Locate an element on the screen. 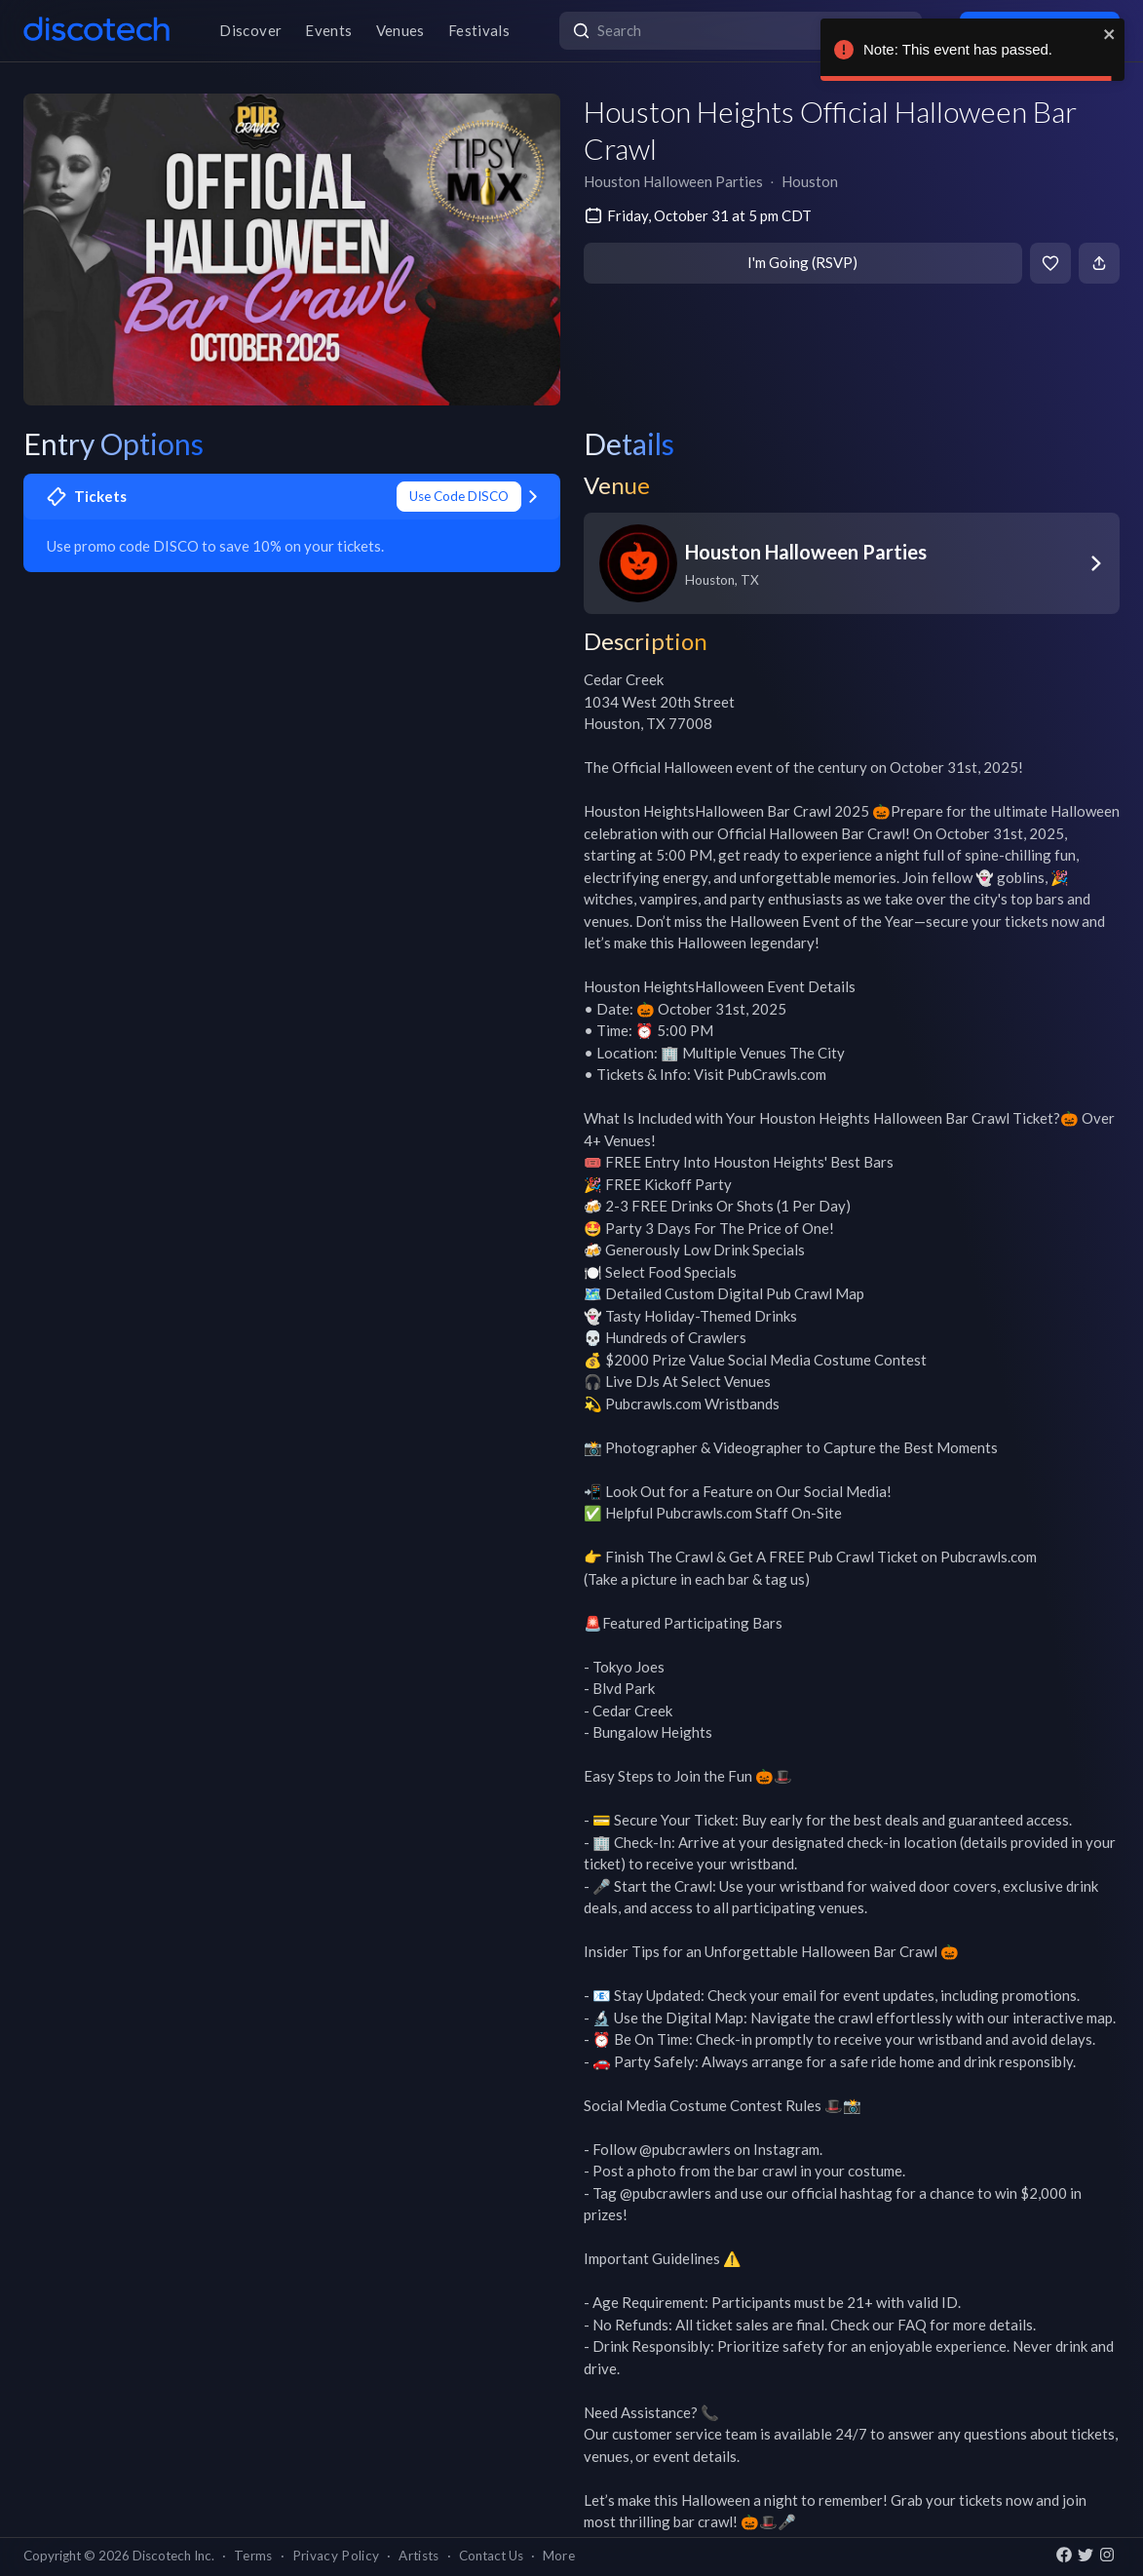 The image size is (1143, 2576). Contact Us [button] is located at coordinates (491, 2555).